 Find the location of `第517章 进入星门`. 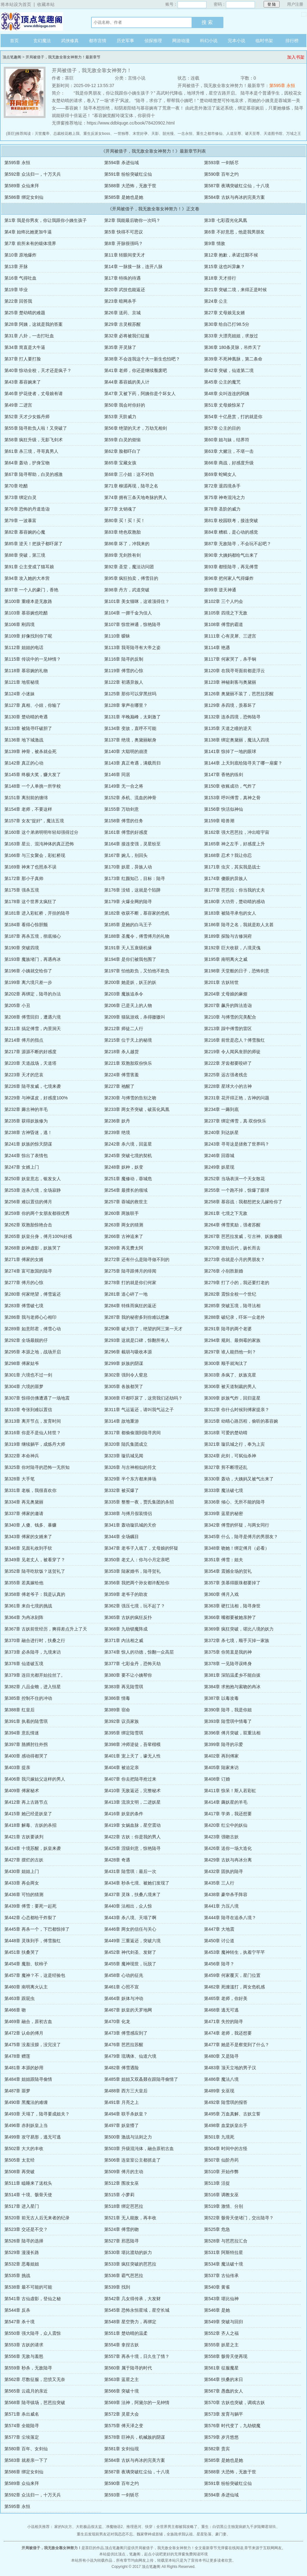

第517章 进入星门 is located at coordinates (21, 2206).